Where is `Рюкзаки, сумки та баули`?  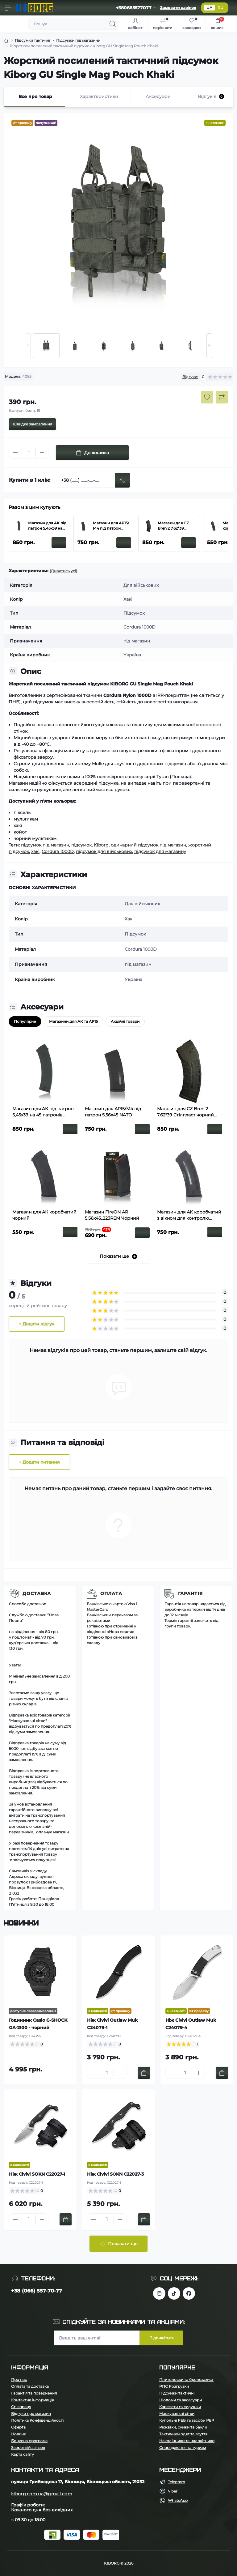 Рюкзаки, сумки та баули is located at coordinates (183, 2427).